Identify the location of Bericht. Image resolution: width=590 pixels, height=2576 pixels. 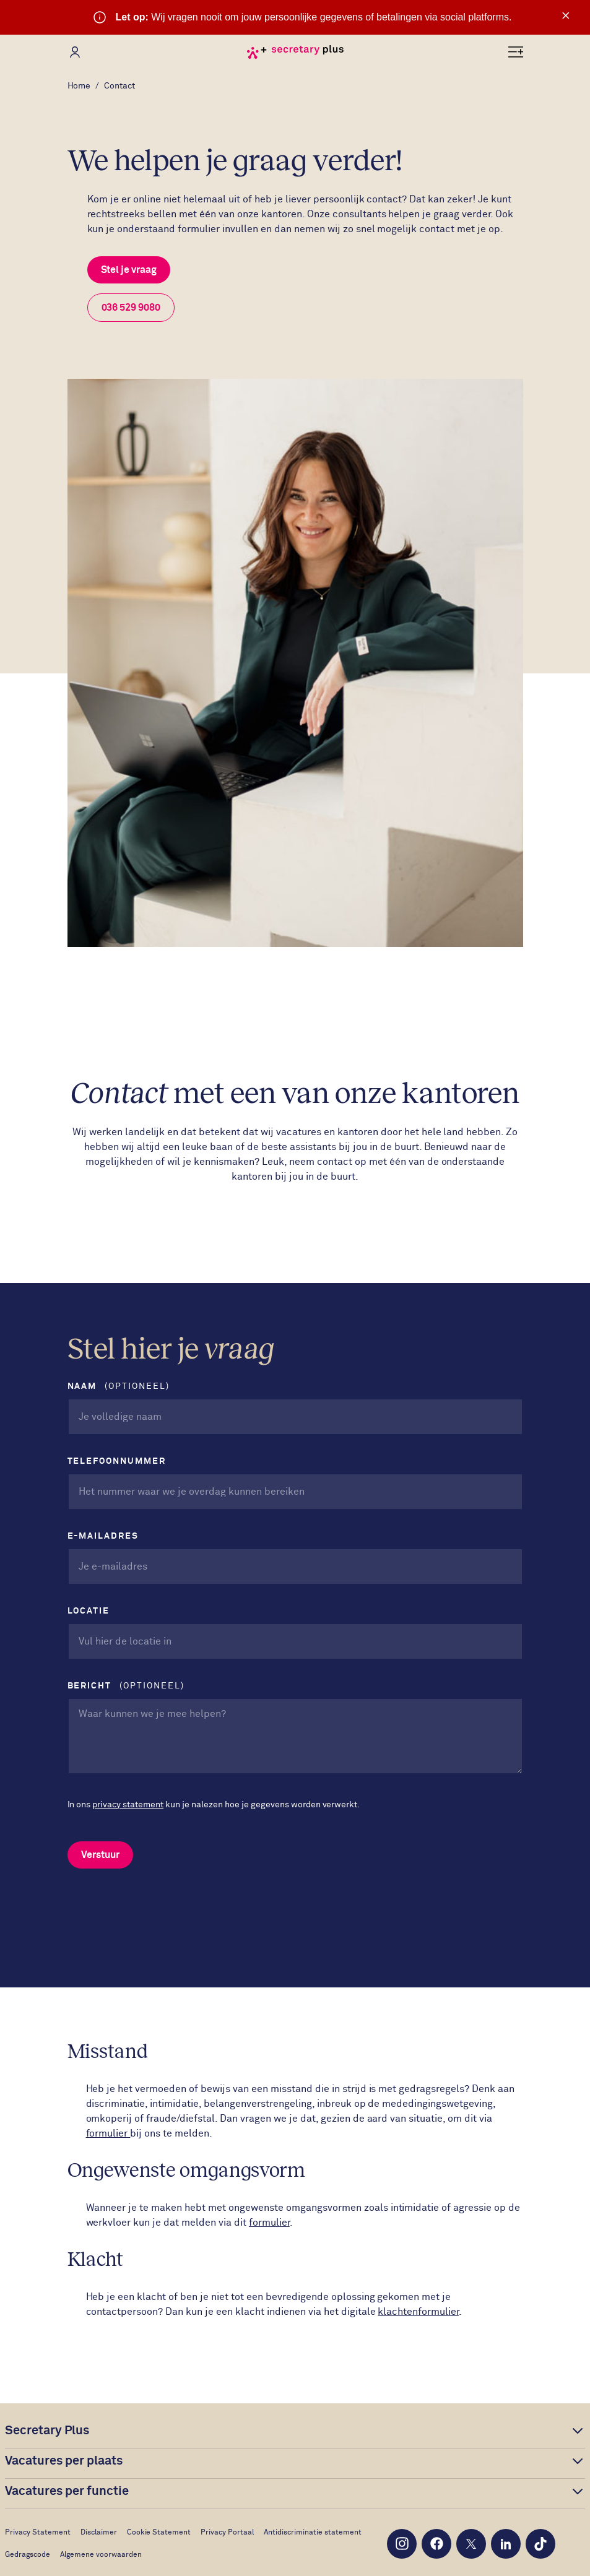
(125, 1686).